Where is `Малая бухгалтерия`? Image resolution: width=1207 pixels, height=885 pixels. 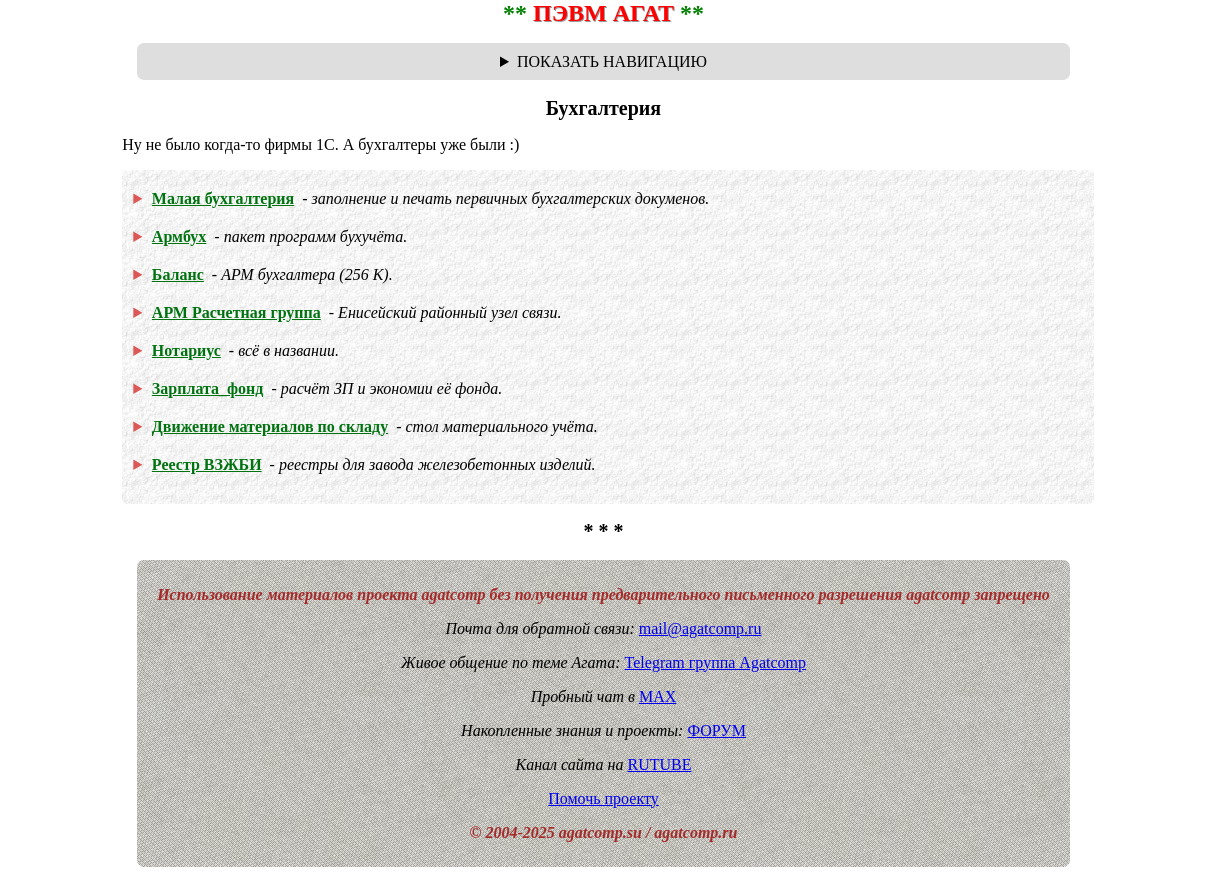
Малая бухгалтерия is located at coordinates (223, 198).